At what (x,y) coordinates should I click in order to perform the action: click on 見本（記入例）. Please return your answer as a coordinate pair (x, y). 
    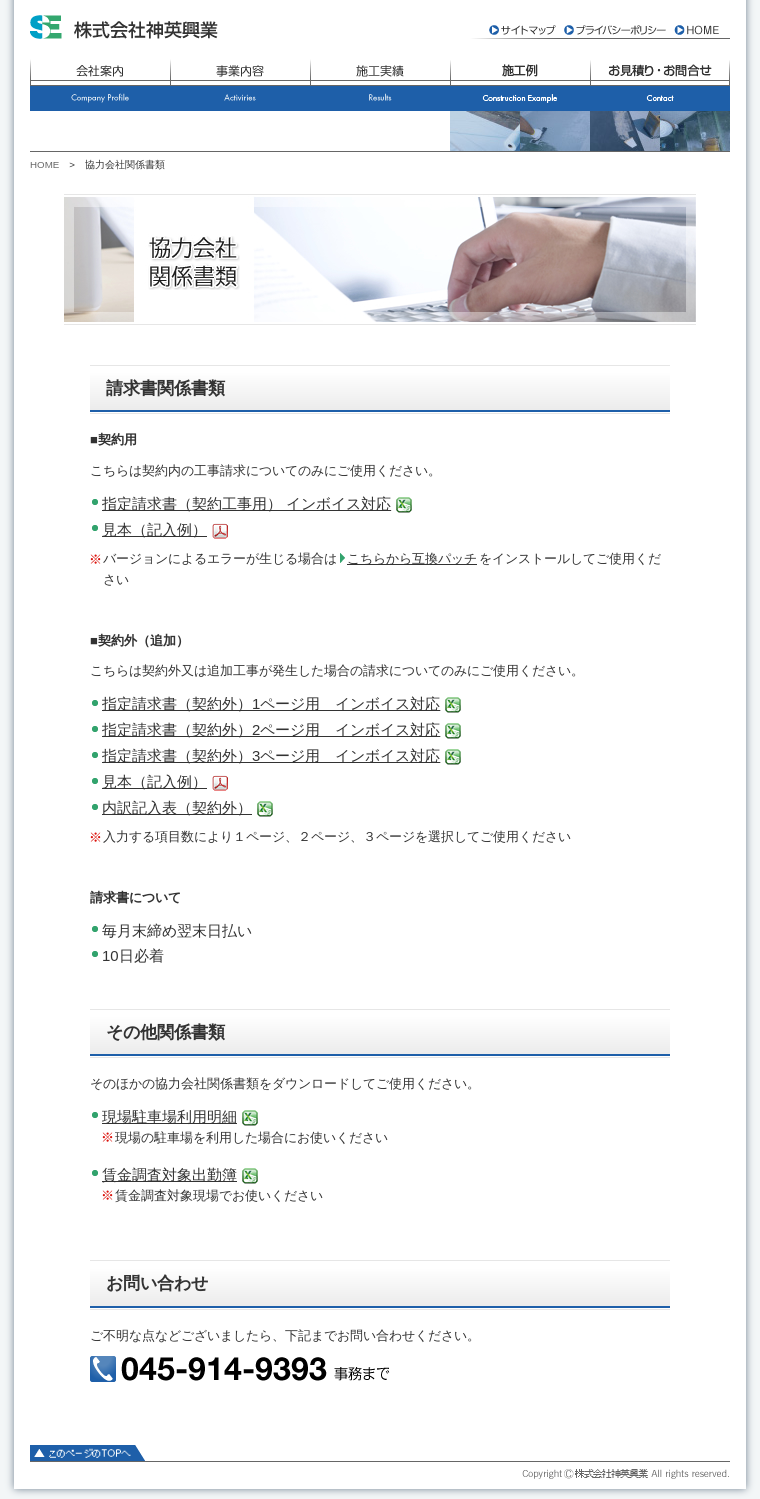
    Looking at the image, I should click on (154, 529).